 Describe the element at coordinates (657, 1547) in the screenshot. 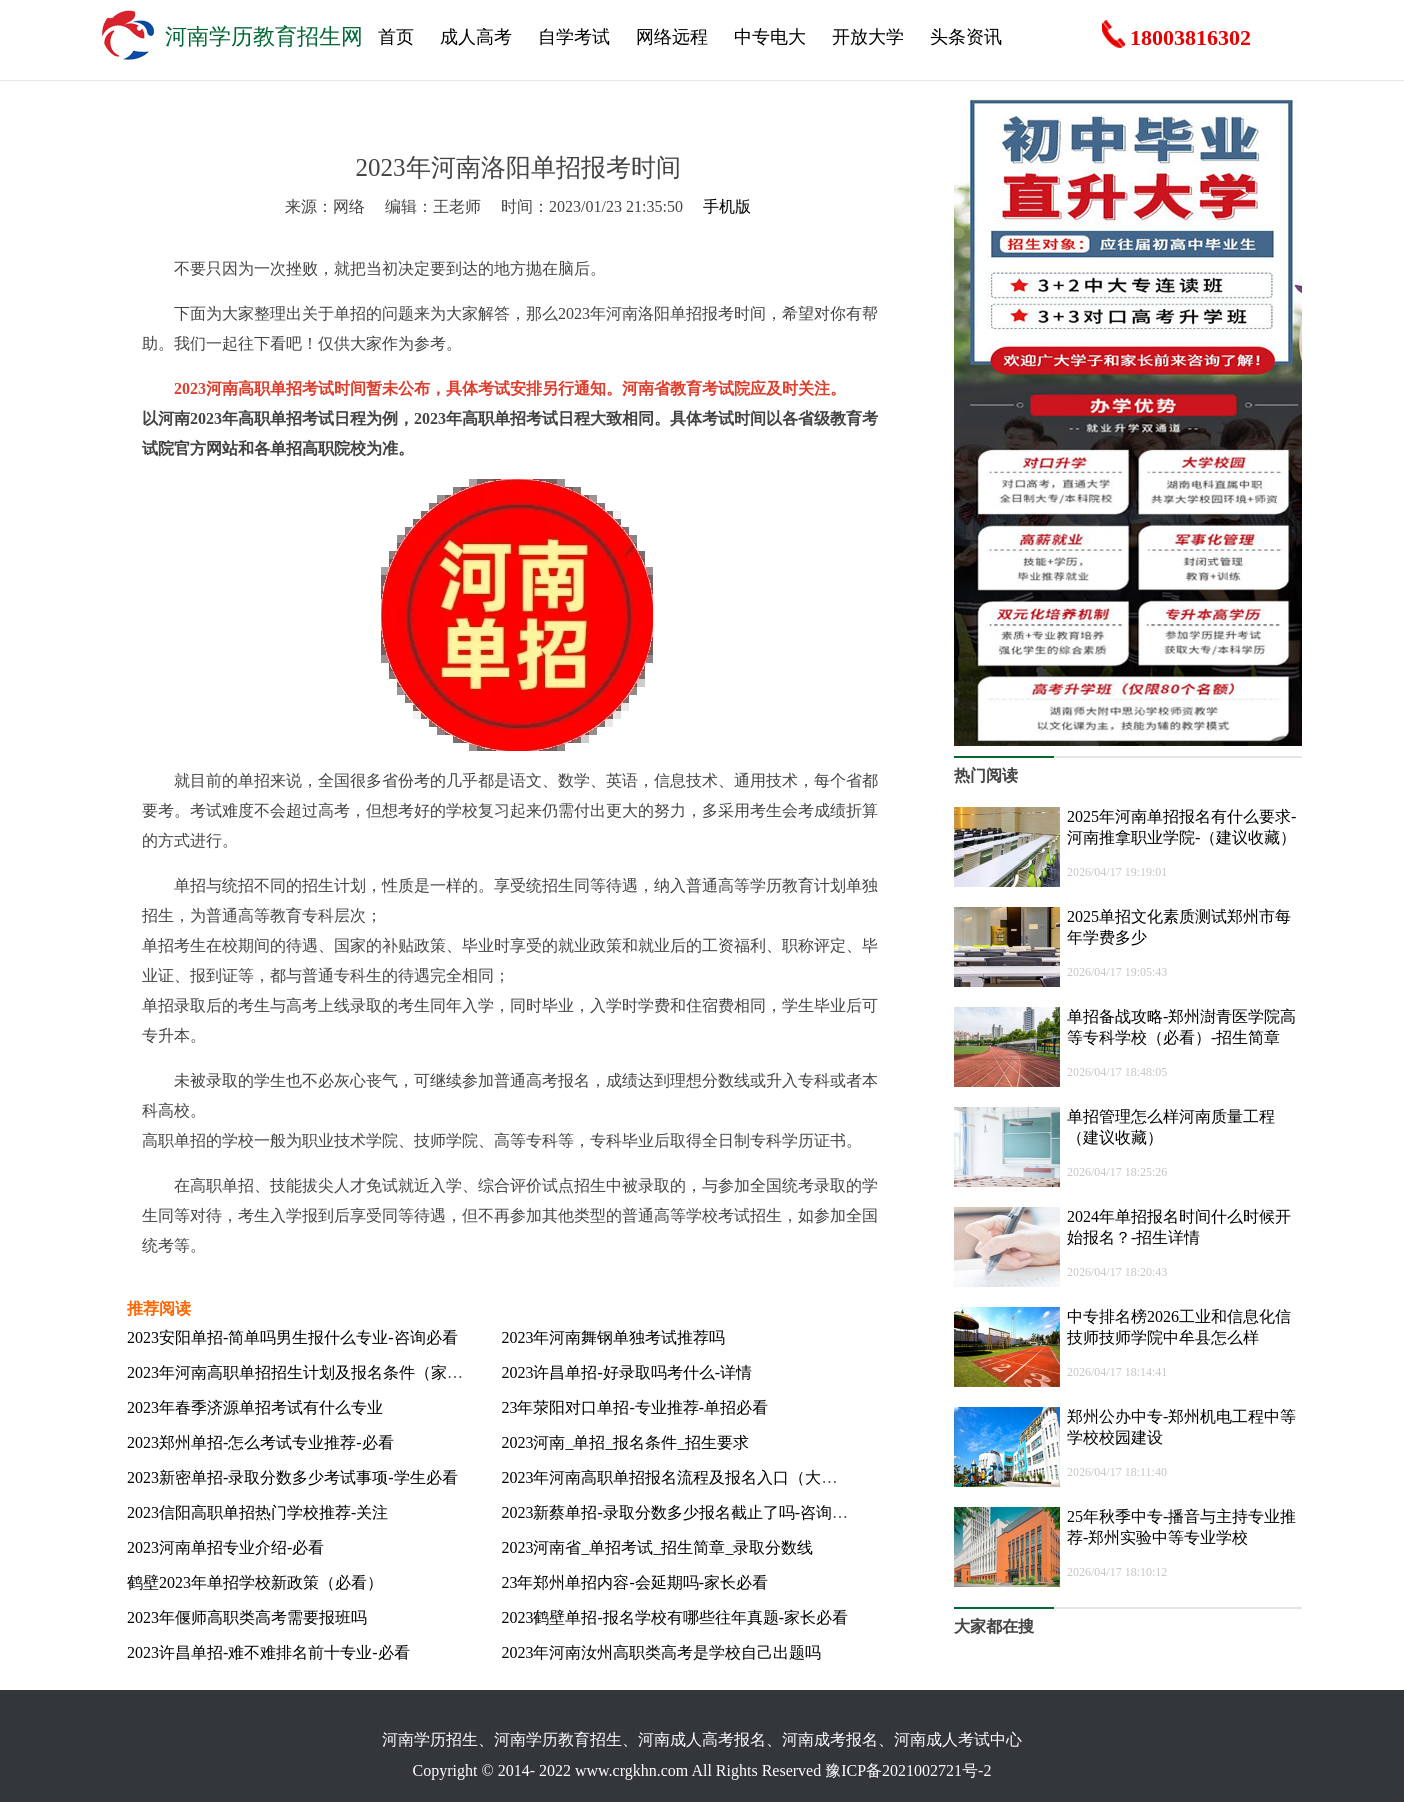

I see `2023河南省_单招考试_招生简章_录取分数线` at that location.